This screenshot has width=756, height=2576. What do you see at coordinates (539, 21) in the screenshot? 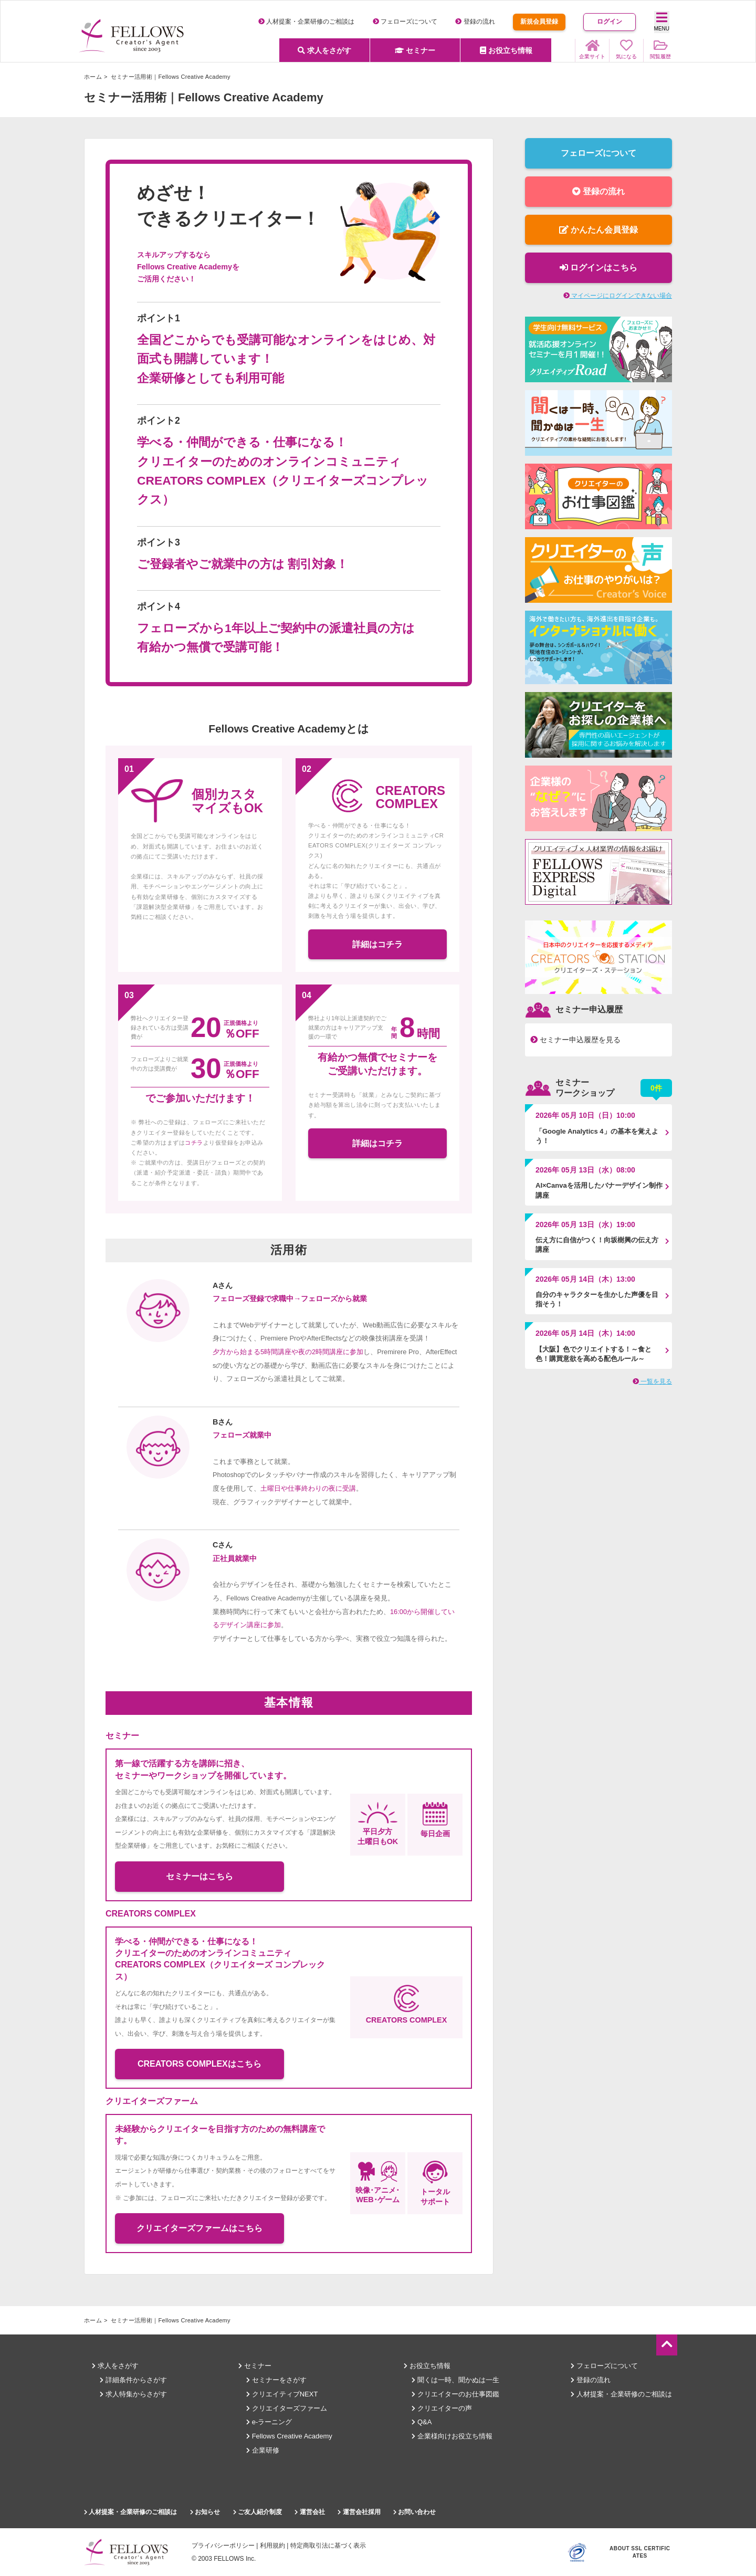
I see `新規会員登録` at bounding box center [539, 21].